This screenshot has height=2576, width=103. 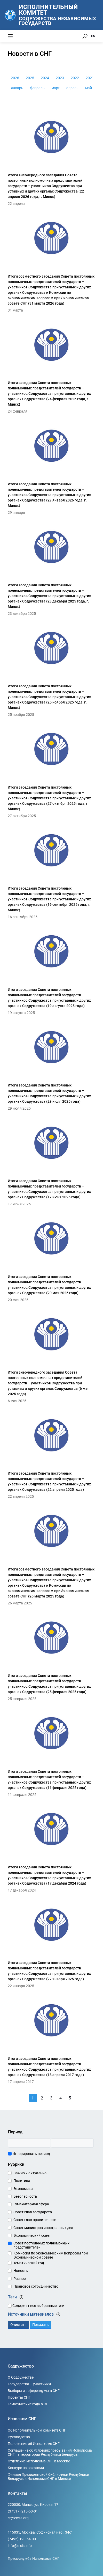 I want to click on Экономика, so click(x=23, y=2189).